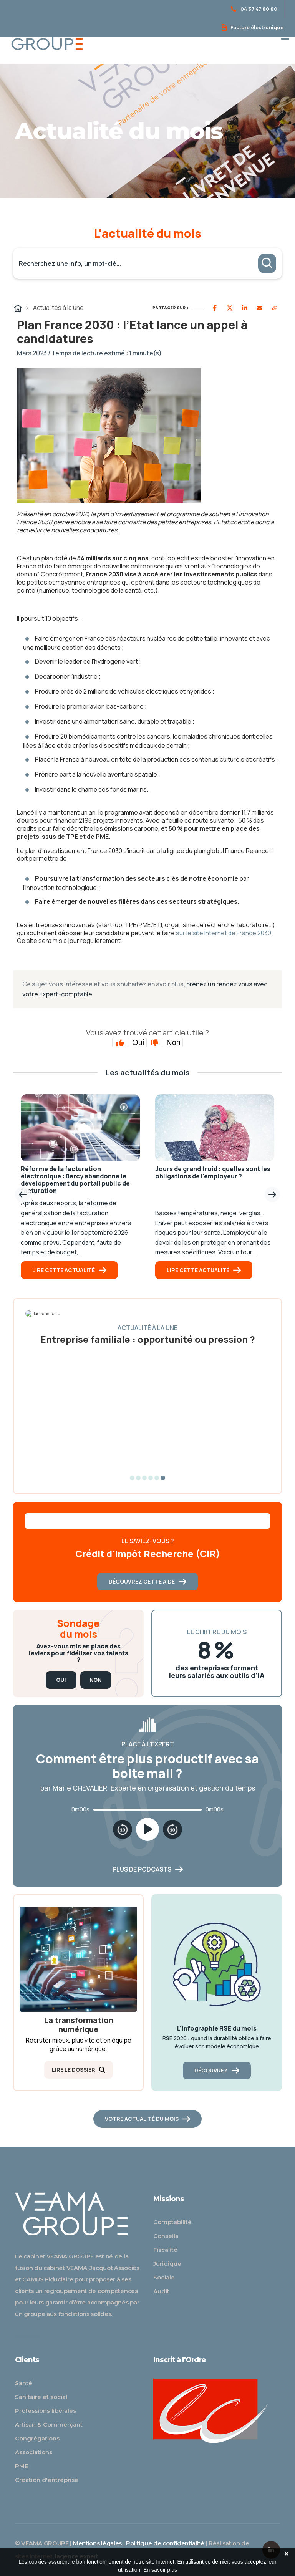  Describe the element at coordinates (33, 2452) in the screenshot. I see `Associations` at that location.